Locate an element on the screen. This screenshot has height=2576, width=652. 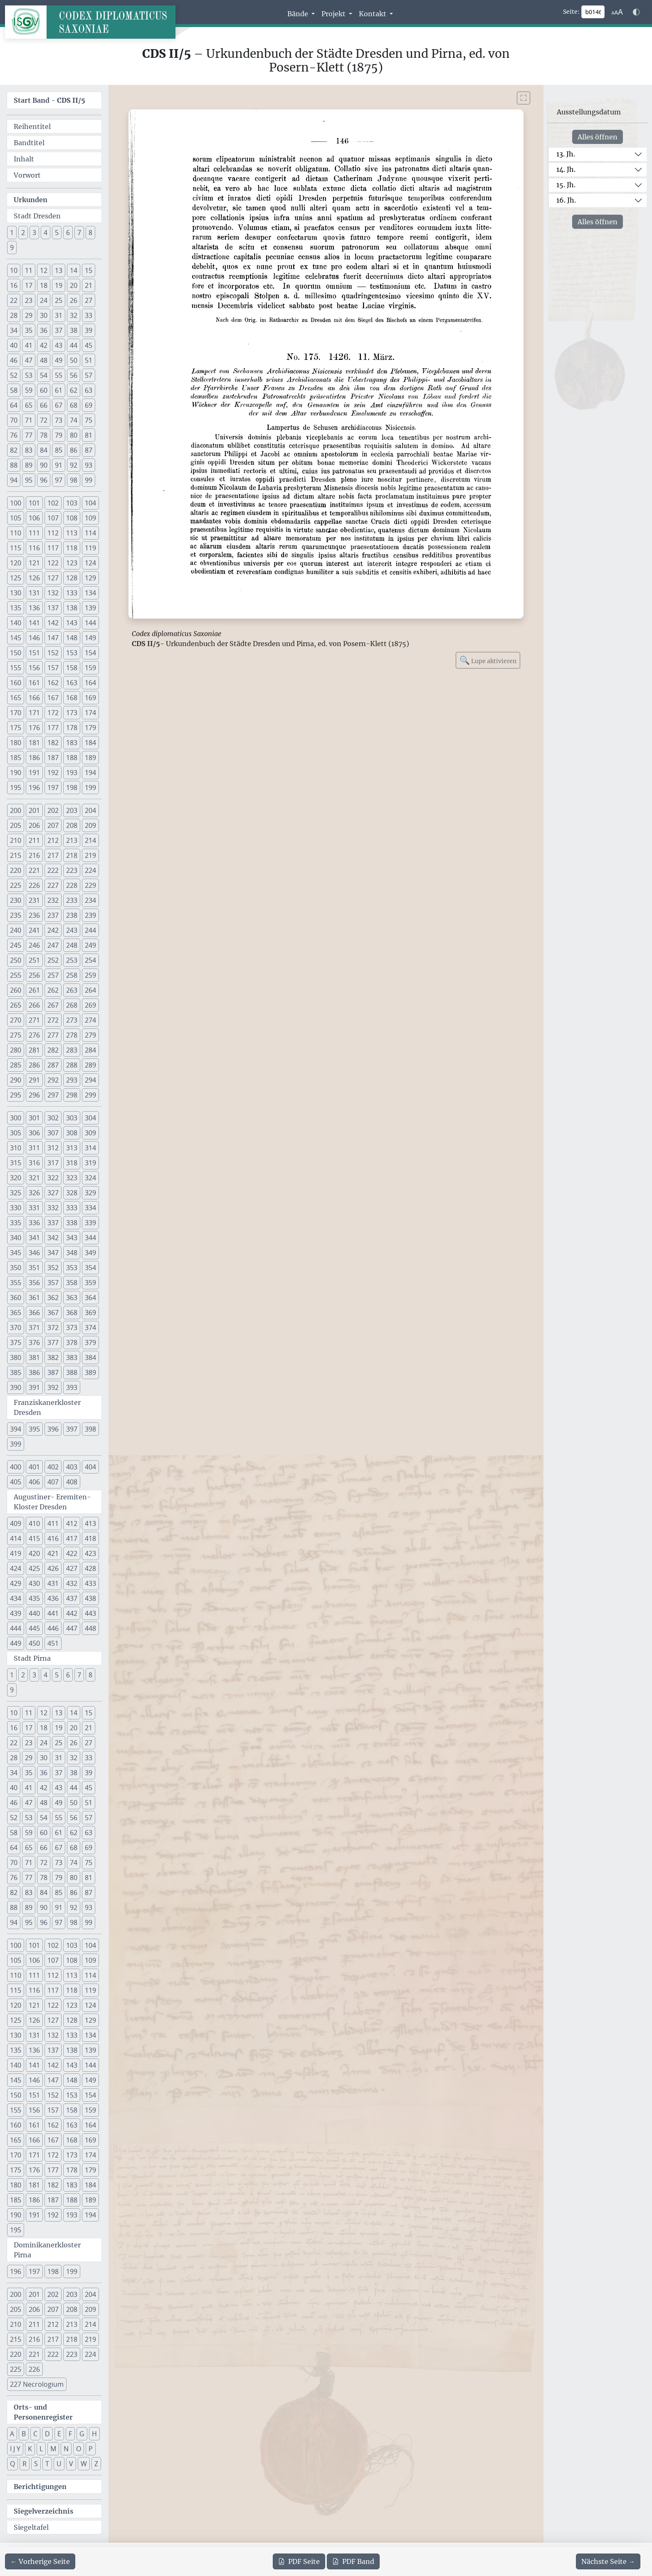
83 [button] is located at coordinates (28, 450).